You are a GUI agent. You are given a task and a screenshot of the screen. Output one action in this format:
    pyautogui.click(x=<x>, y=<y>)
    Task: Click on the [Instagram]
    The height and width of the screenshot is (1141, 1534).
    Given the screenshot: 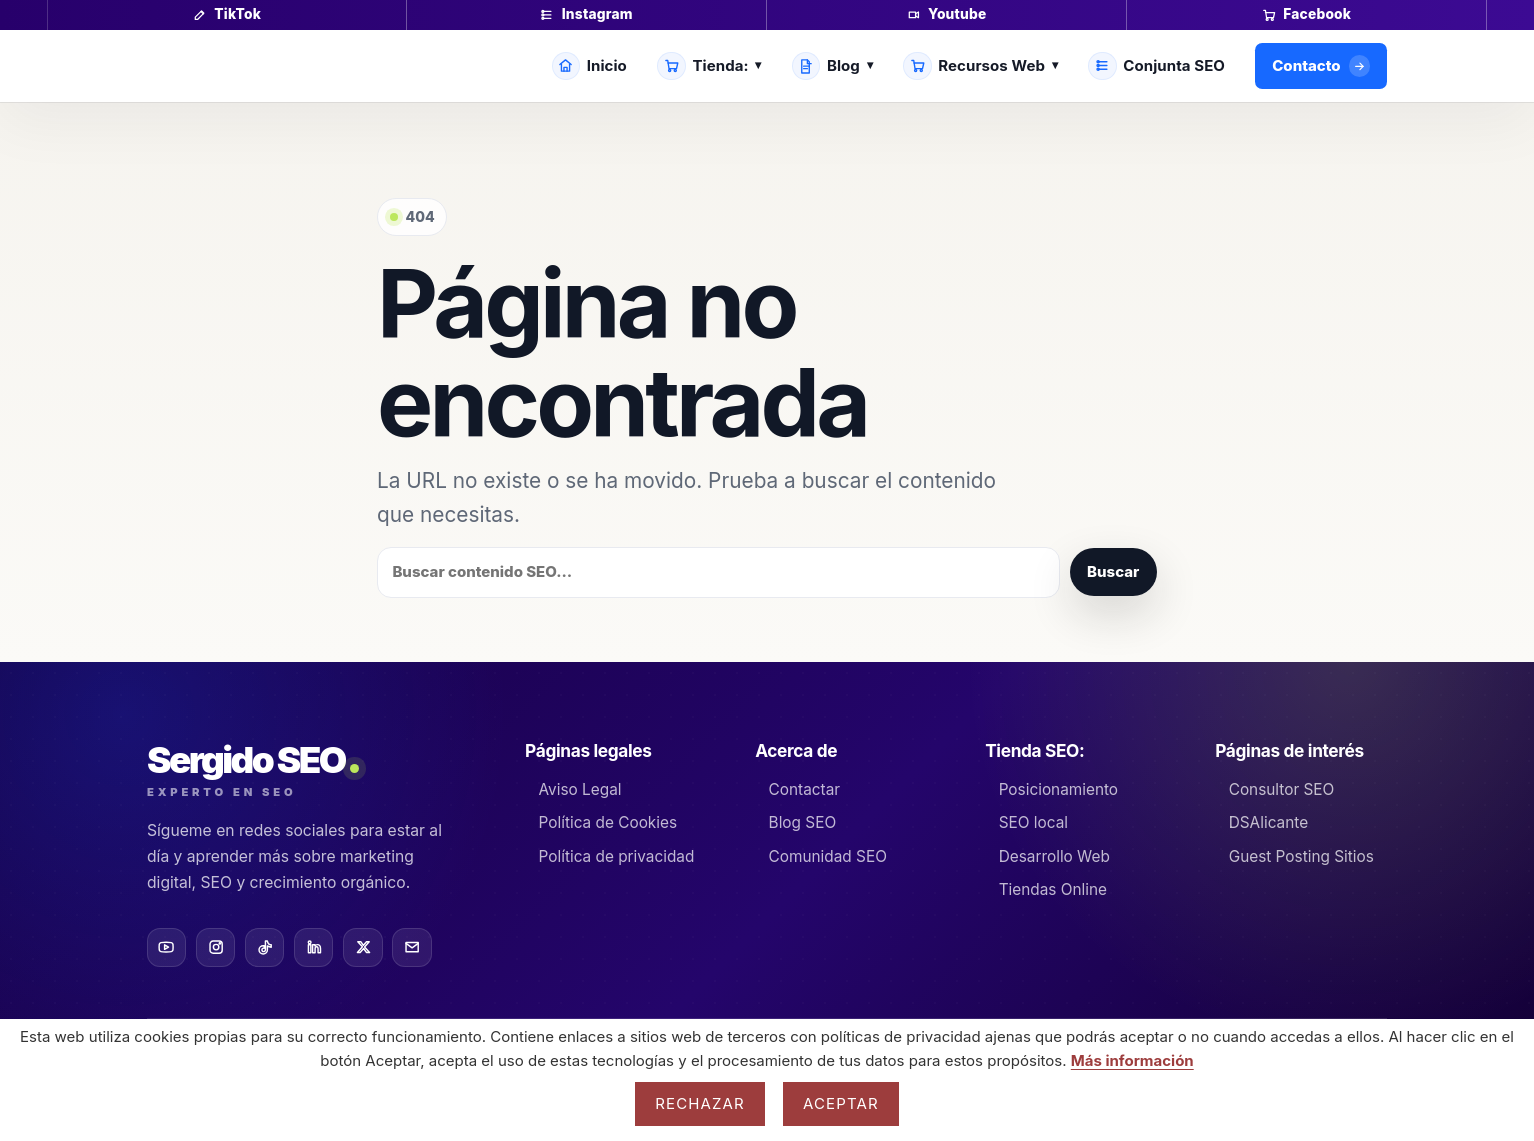 What is the action you would take?
    pyautogui.click(x=215, y=947)
    